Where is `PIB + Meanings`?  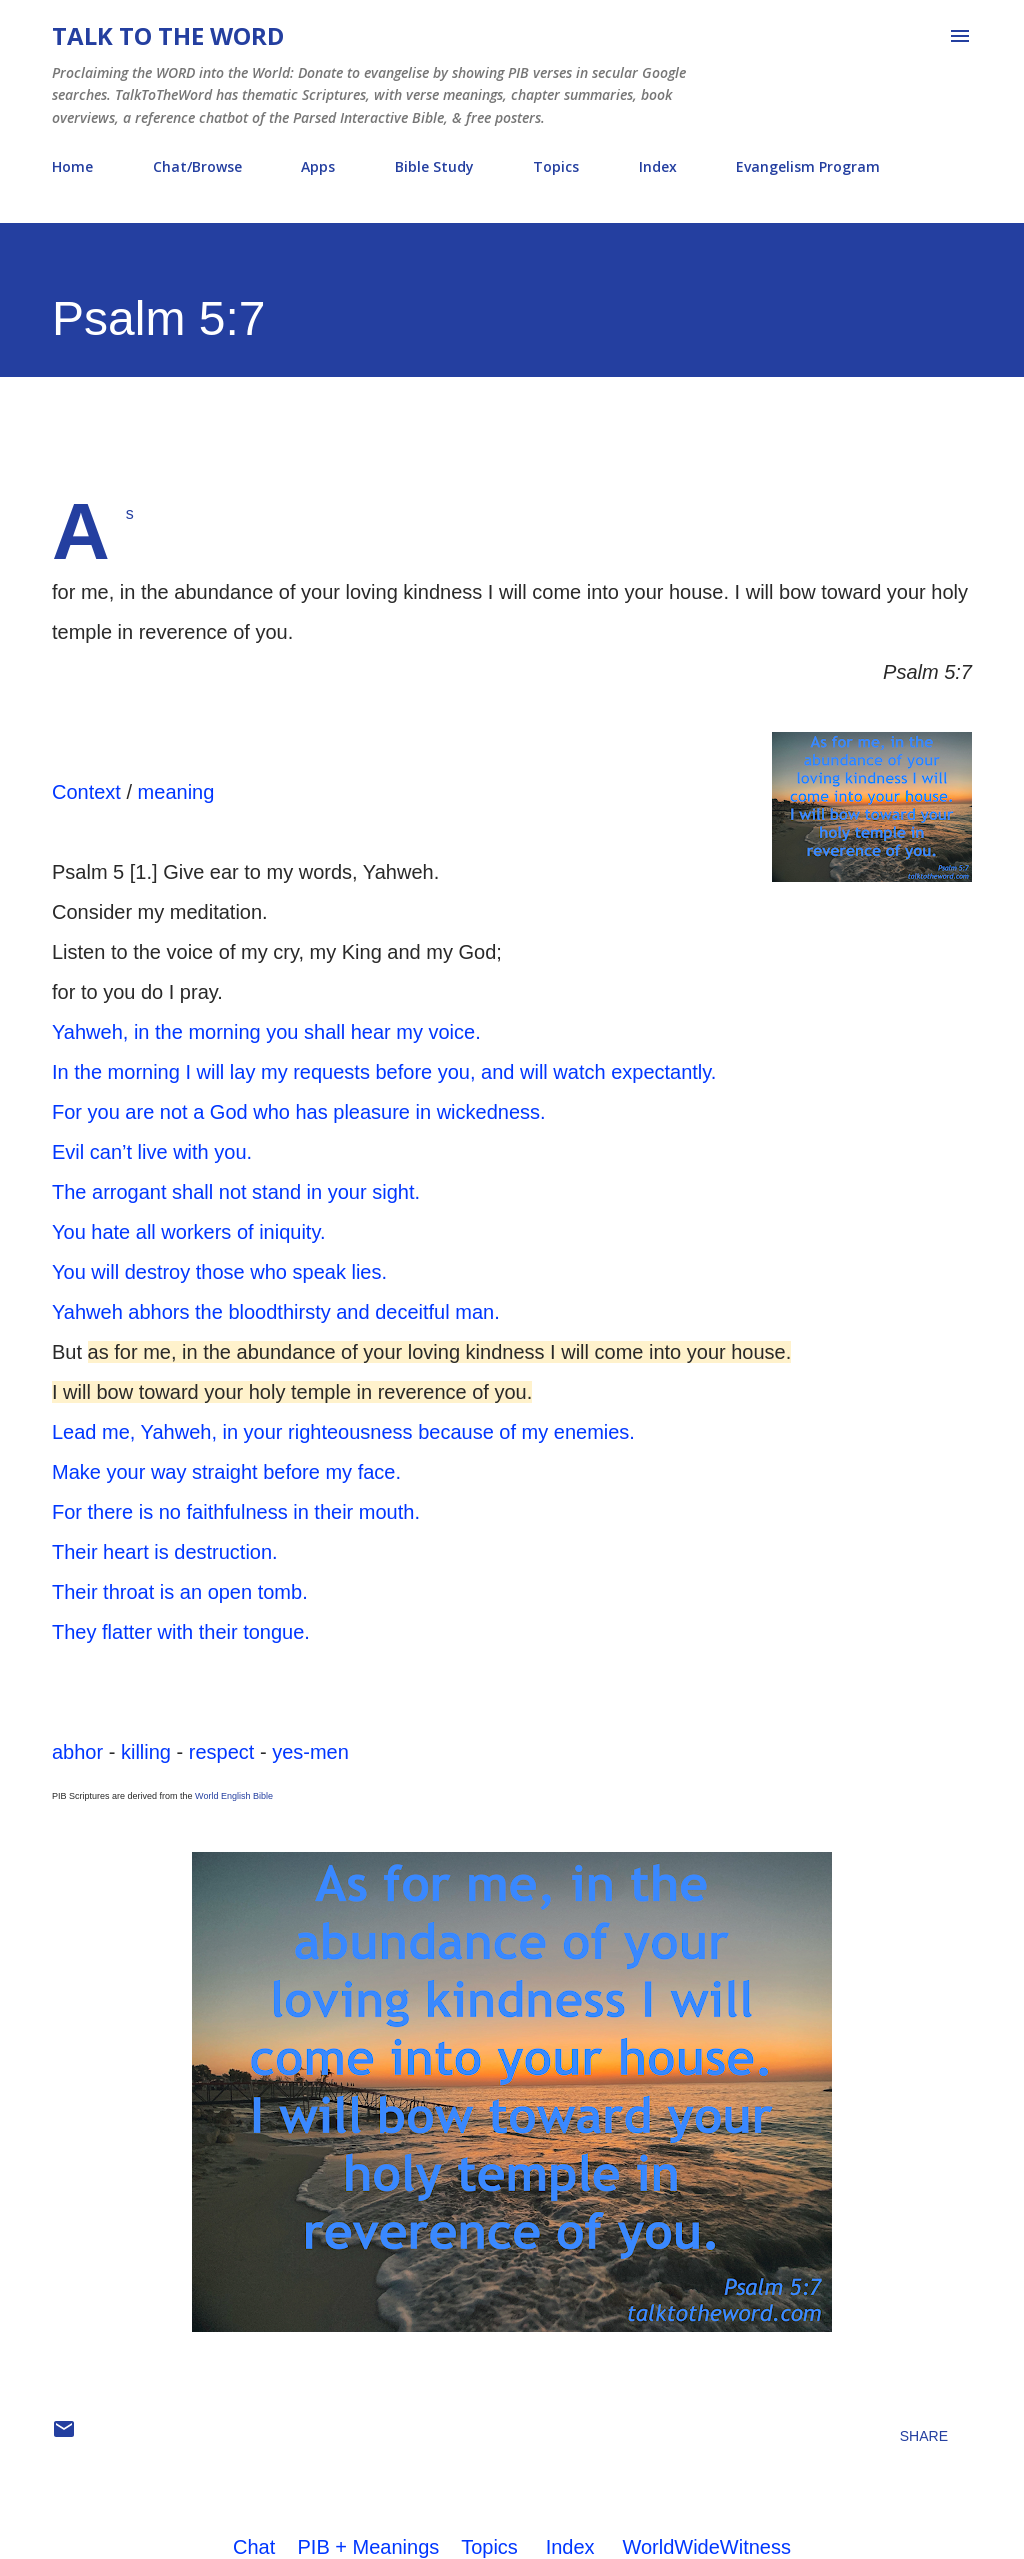
PIB + Meanings is located at coordinates (369, 2547).